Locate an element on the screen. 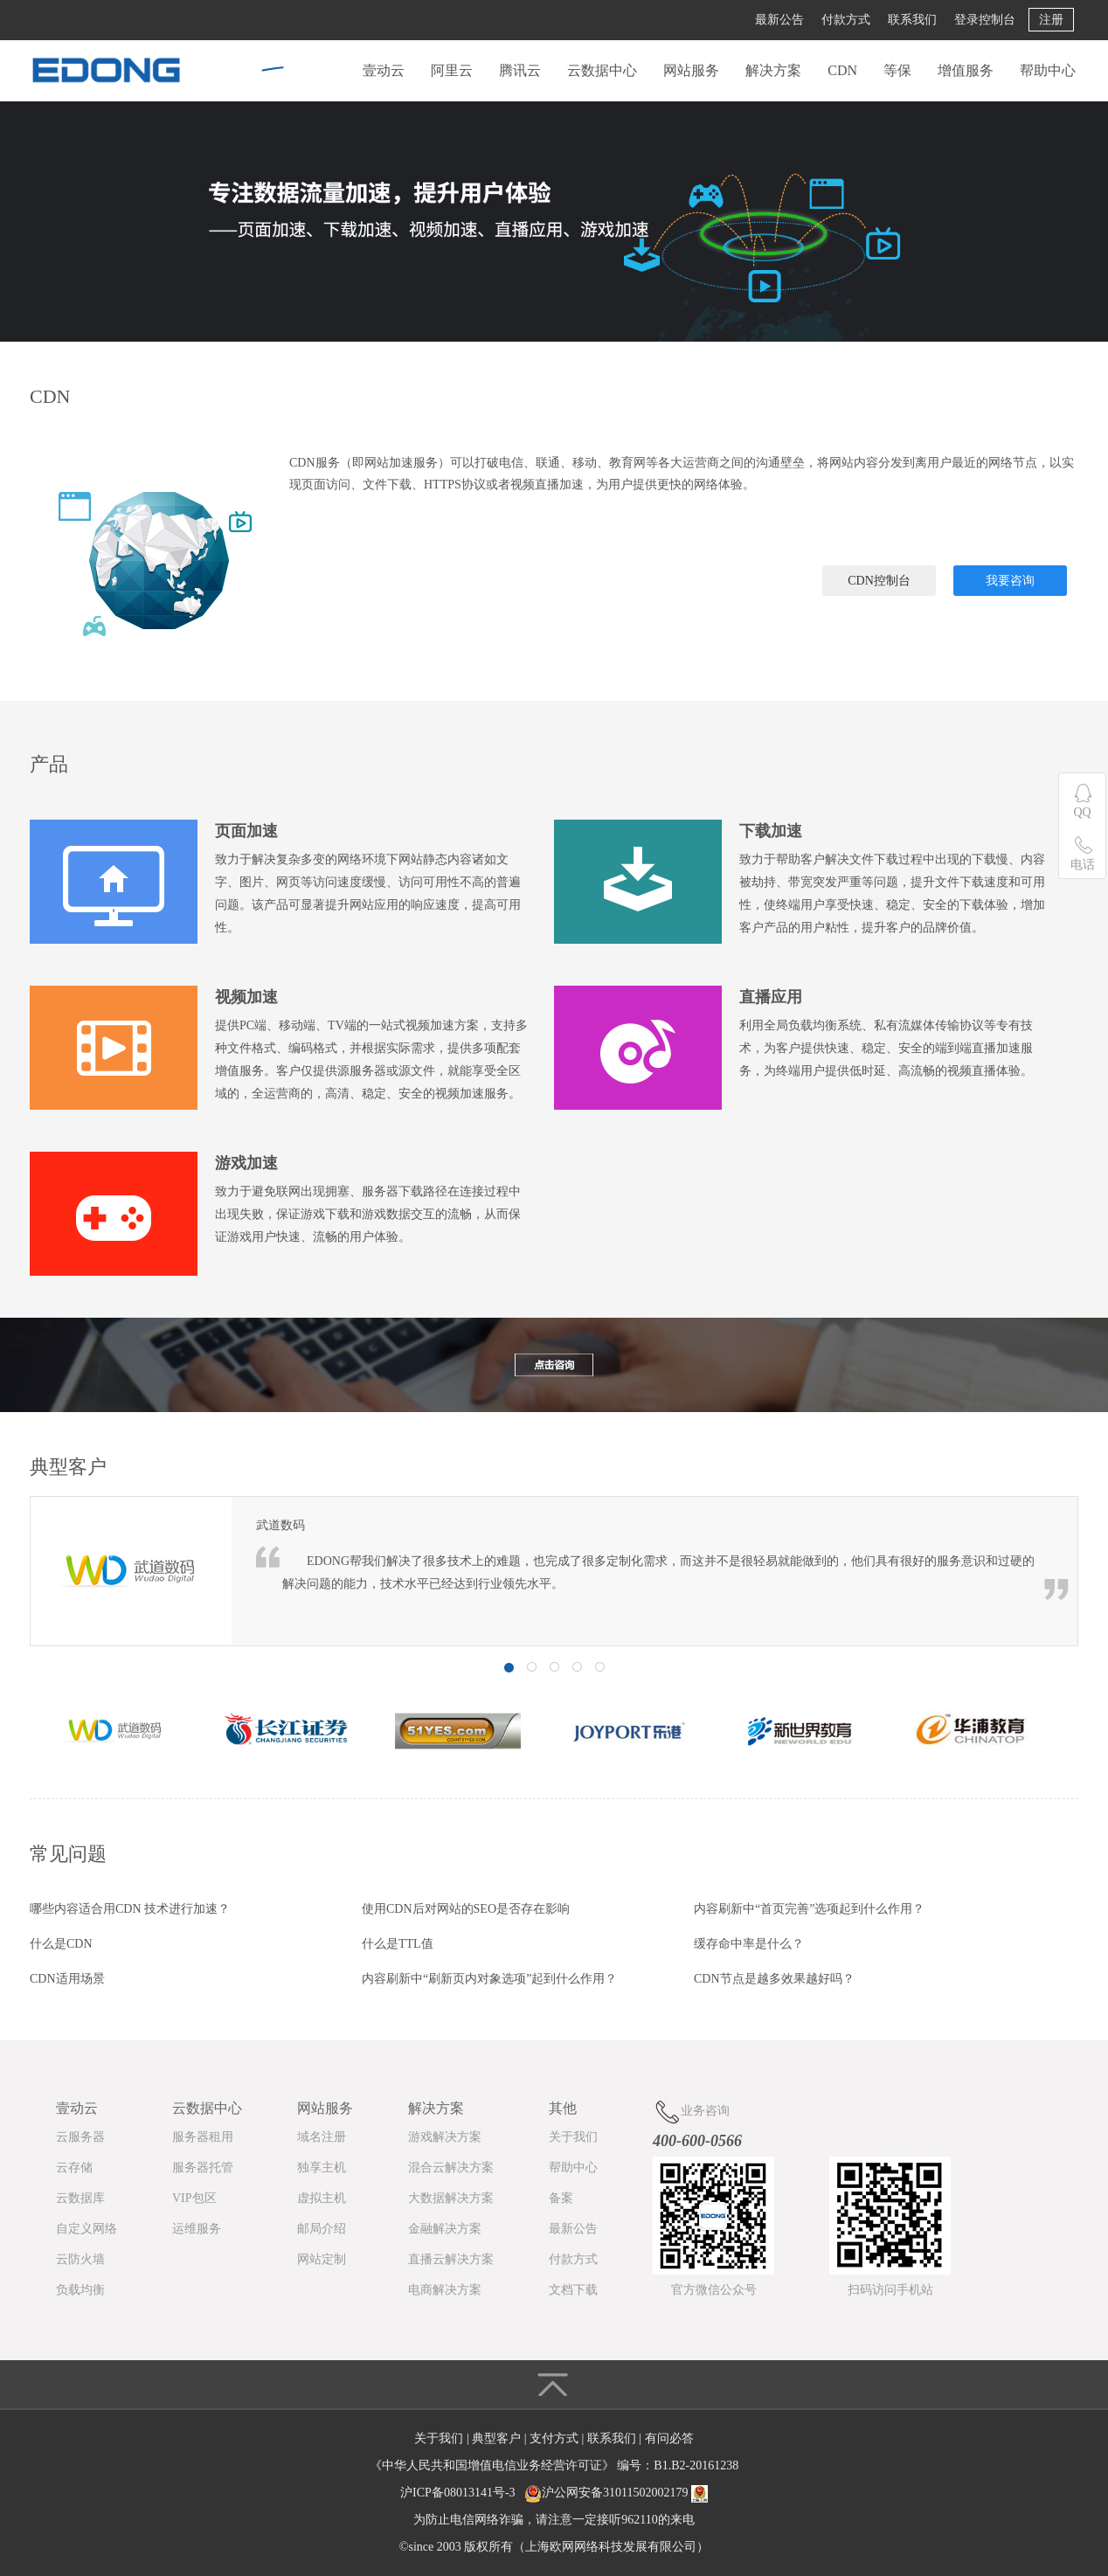 This screenshot has width=1108, height=2576. 运维服务 is located at coordinates (196, 2228).